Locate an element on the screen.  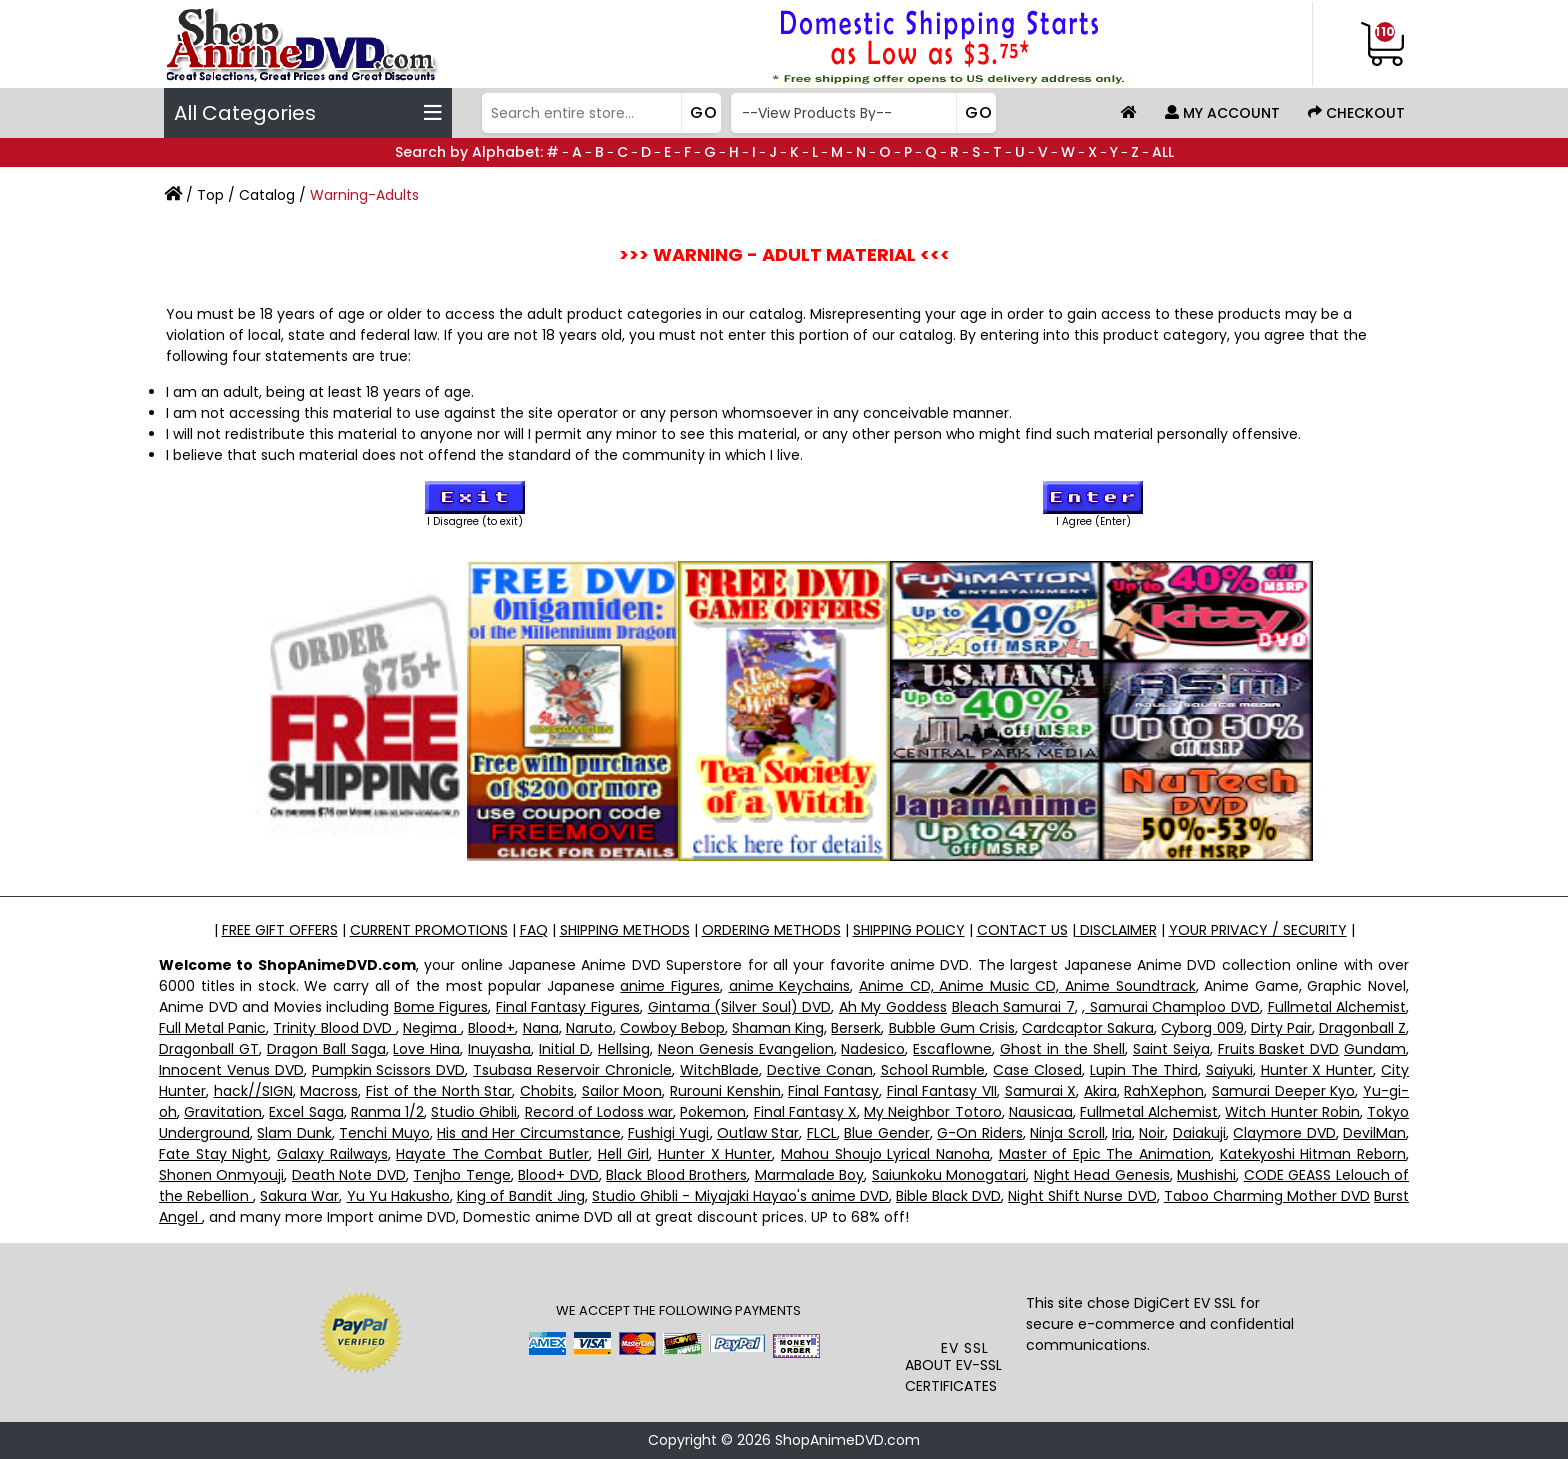
Checkout is located at coordinates (1356, 113).